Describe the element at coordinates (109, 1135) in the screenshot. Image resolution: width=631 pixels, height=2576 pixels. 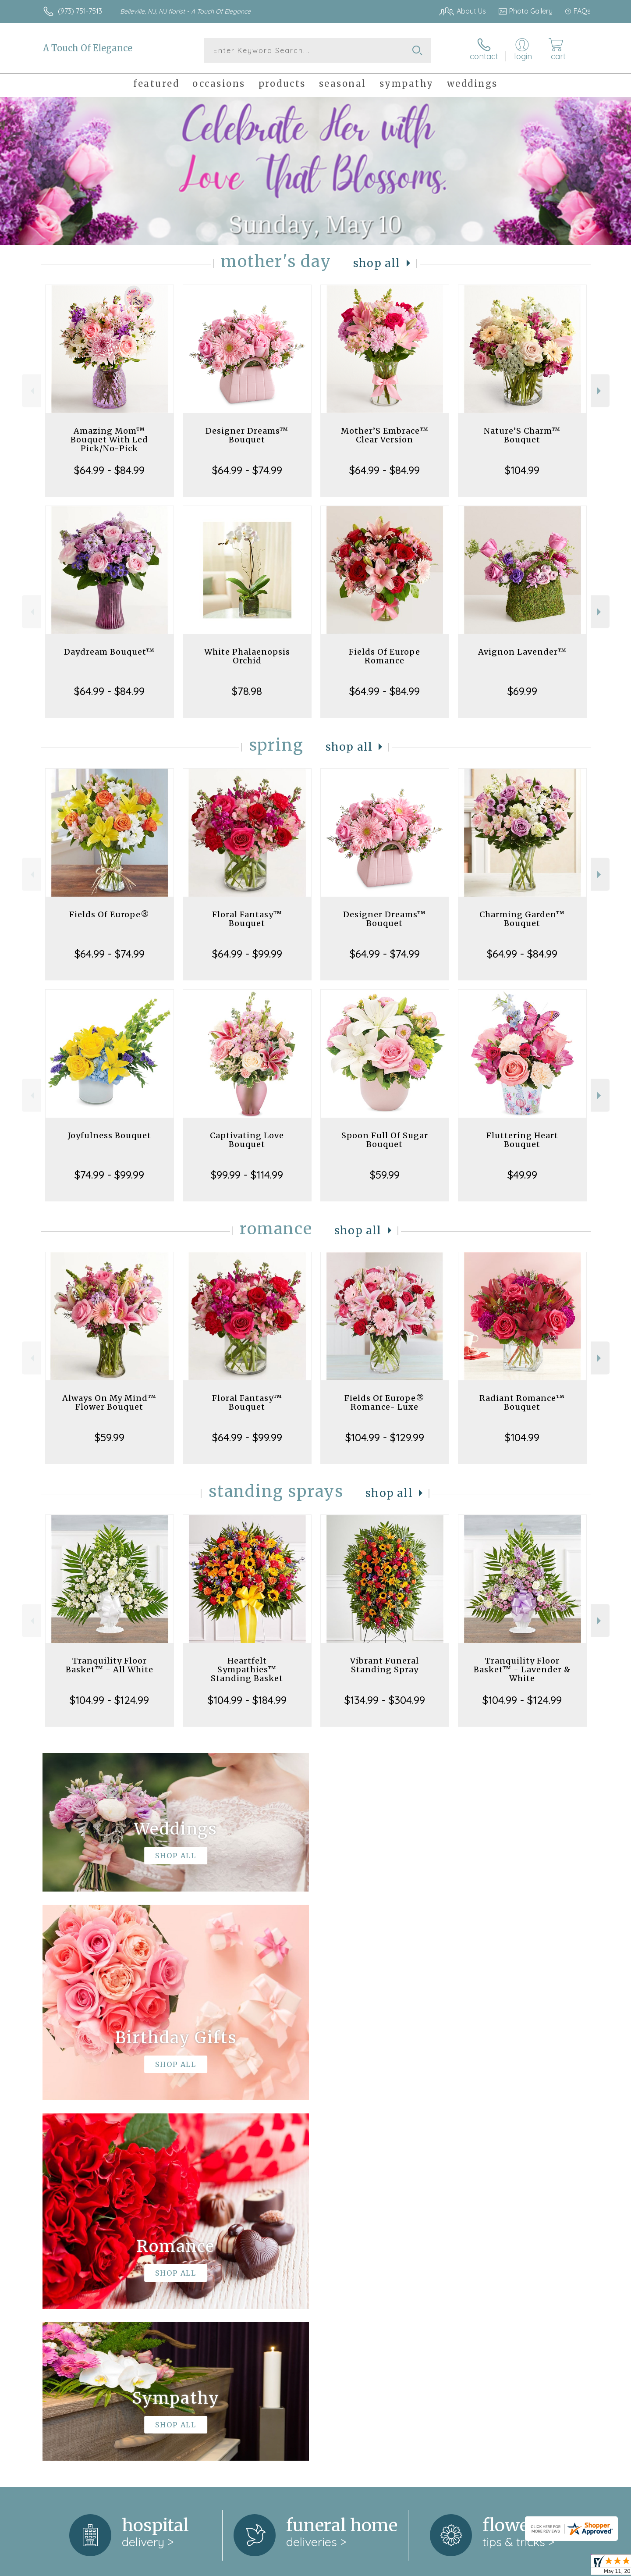
I see `Joyfulness Bouquet` at that location.